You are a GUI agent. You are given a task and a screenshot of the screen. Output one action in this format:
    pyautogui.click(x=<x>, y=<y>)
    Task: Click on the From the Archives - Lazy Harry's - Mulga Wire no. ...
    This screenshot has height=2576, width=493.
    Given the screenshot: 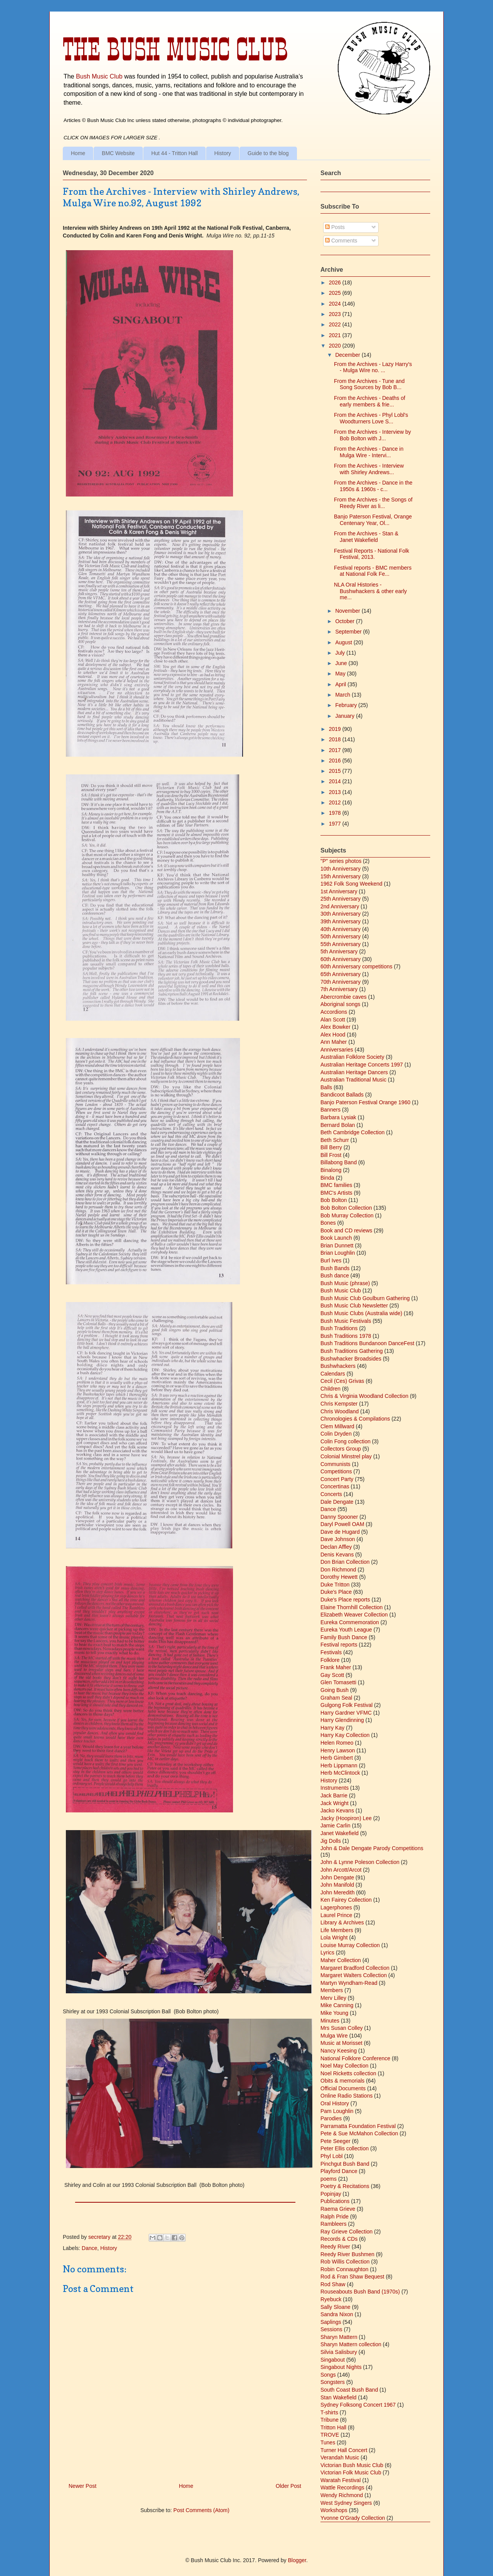 What is the action you would take?
    pyautogui.click(x=373, y=367)
    